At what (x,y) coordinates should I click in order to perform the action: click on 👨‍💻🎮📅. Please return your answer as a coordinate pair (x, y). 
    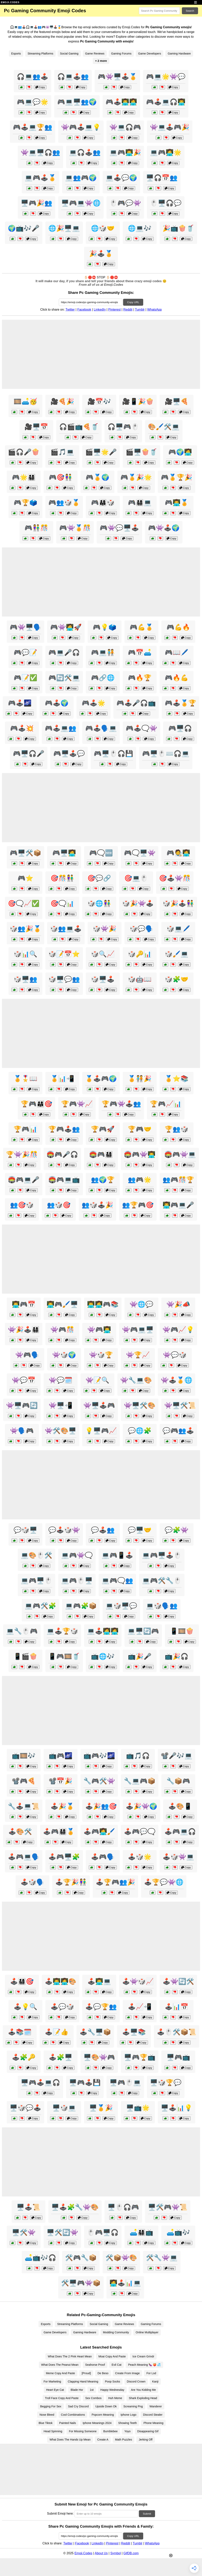
    Looking at the image, I should click on (24, 1304).